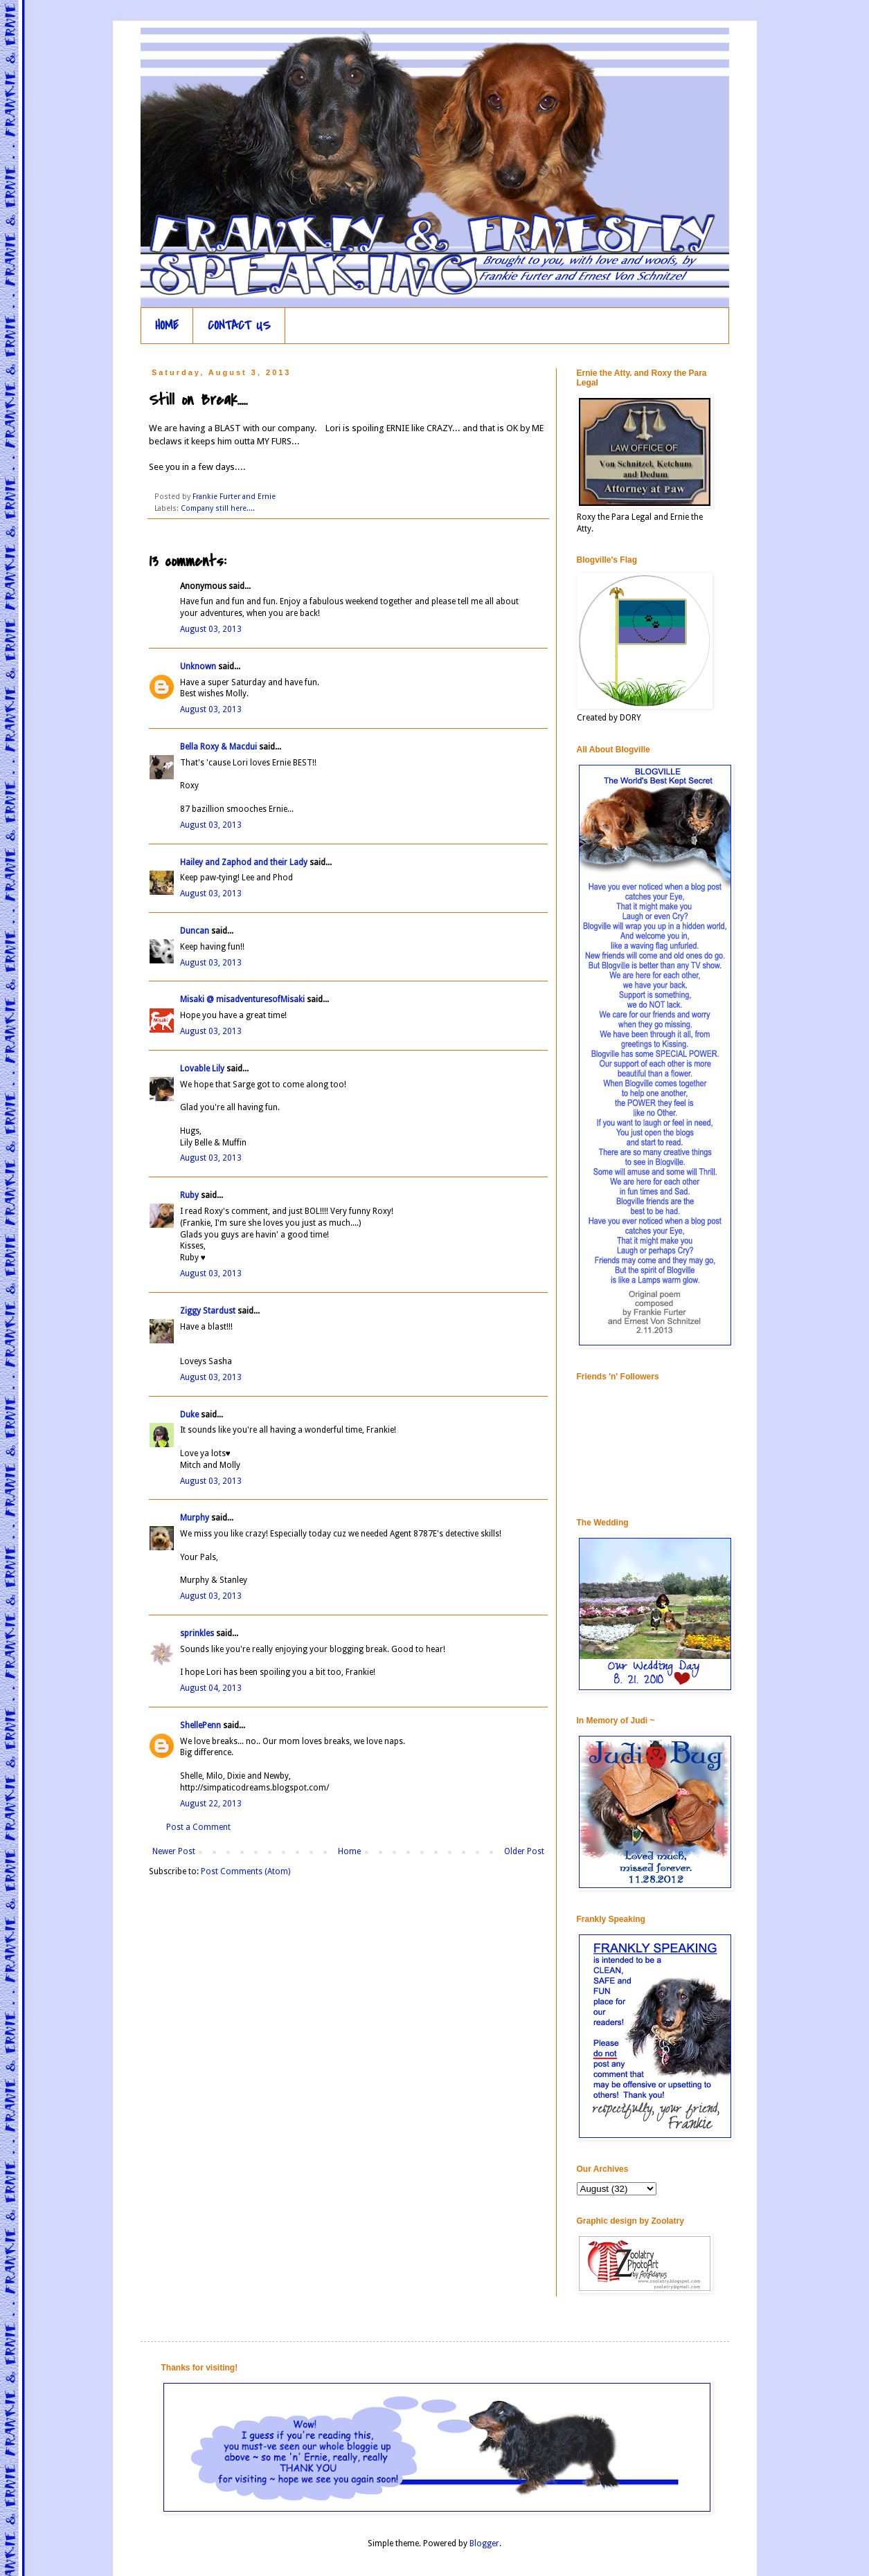 This screenshot has height=2576, width=869. What do you see at coordinates (202, 1068) in the screenshot?
I see `Lovable Lily` at bounding box center [202, 1068].